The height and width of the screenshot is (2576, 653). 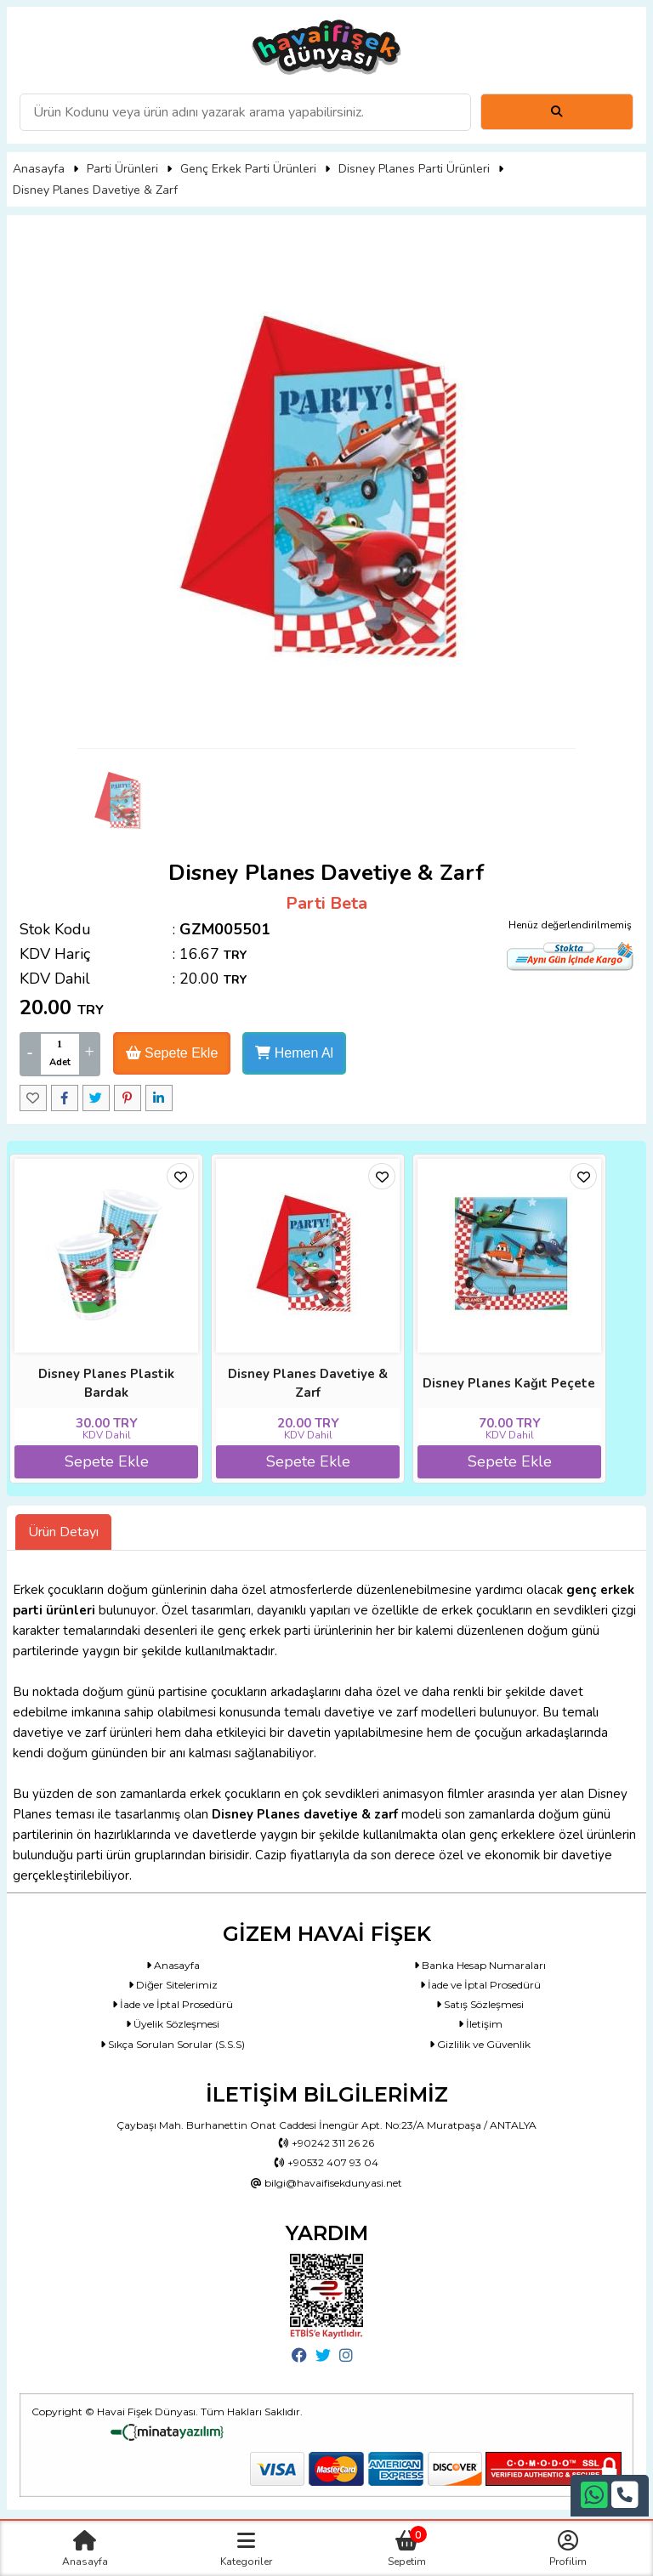 I want to click on +90532 407 93 04, so click(x=326, y=2162).